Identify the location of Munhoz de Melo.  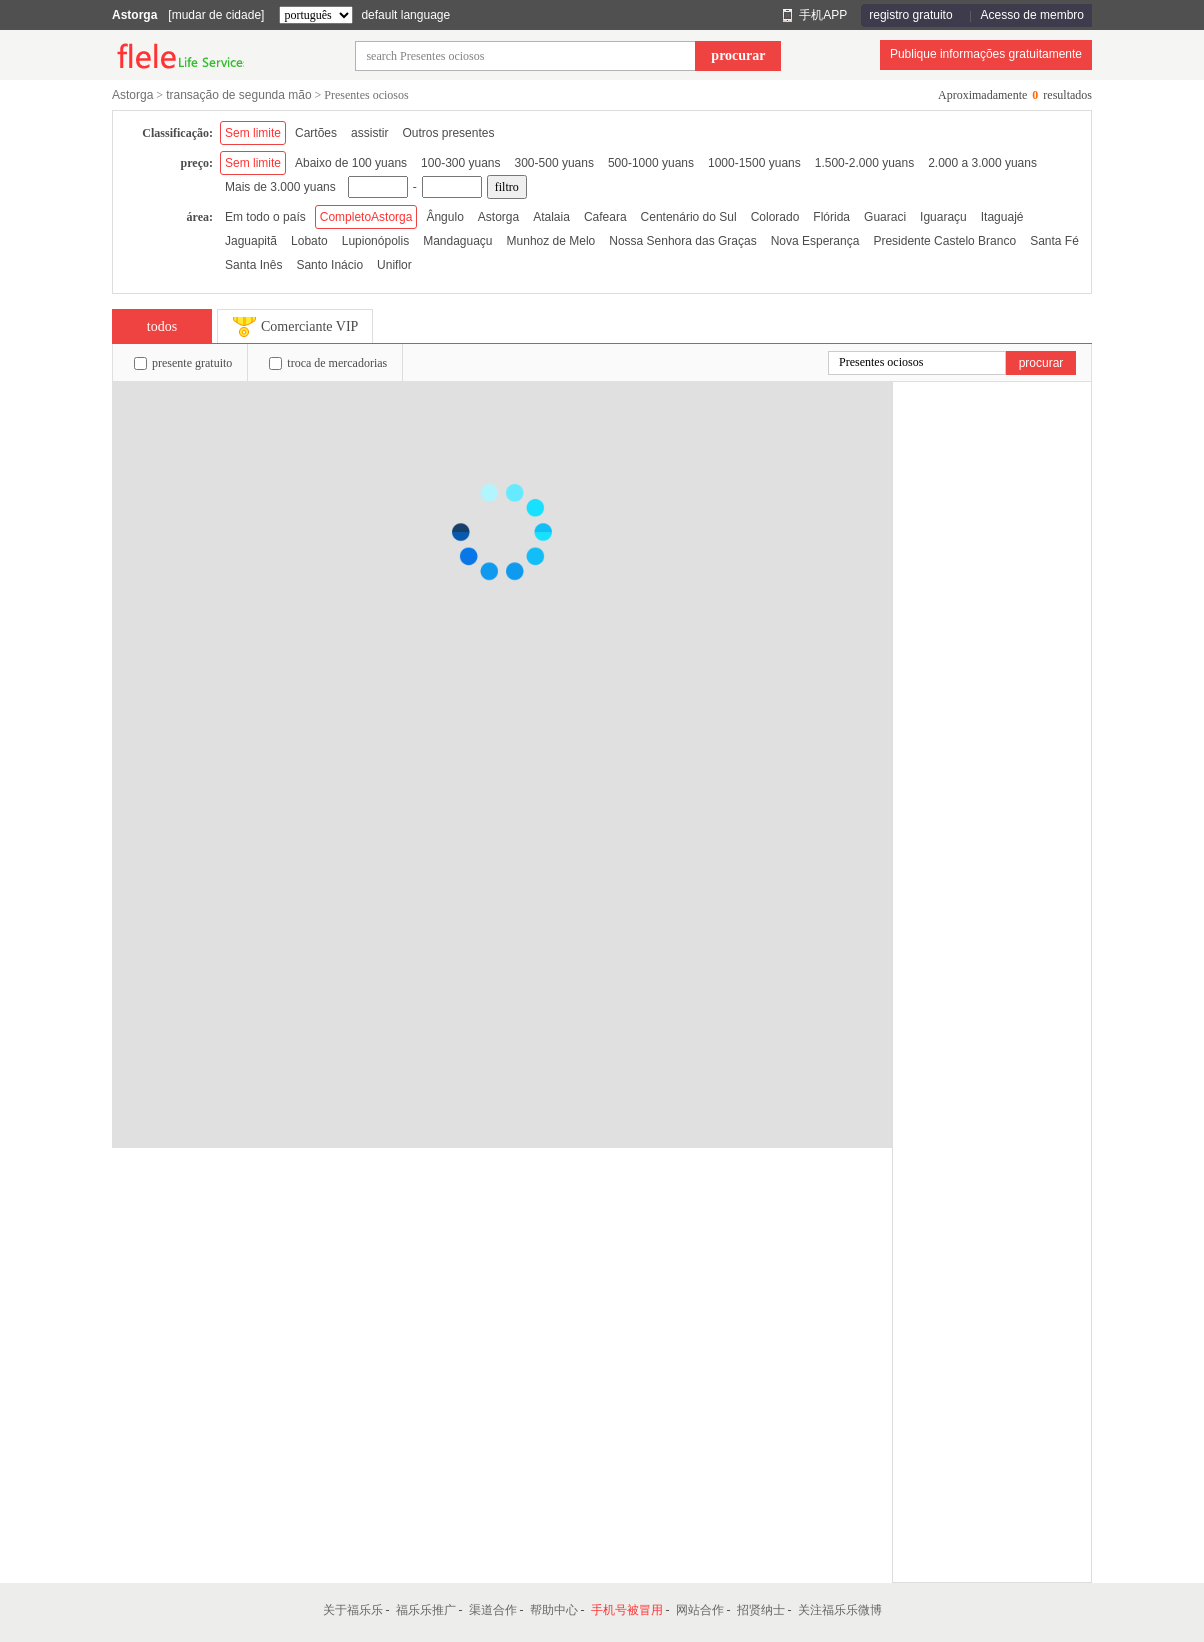
(551, 241).